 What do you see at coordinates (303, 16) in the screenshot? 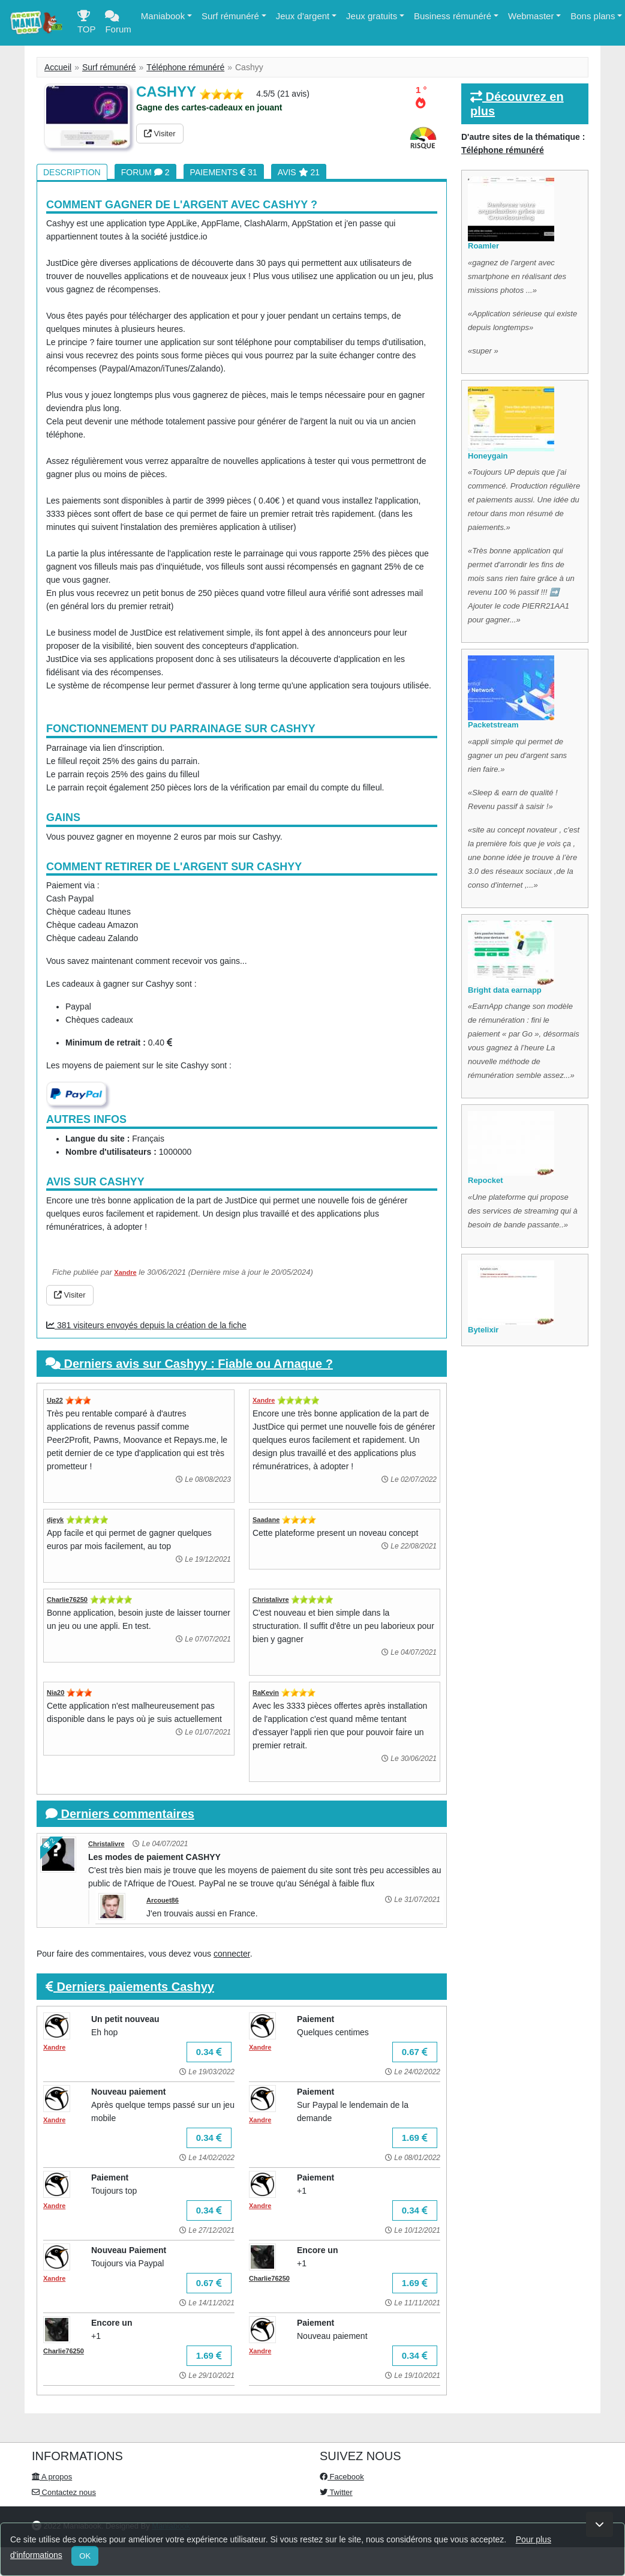
I see `Jeux d'argent` at bounding box center [303, 16].